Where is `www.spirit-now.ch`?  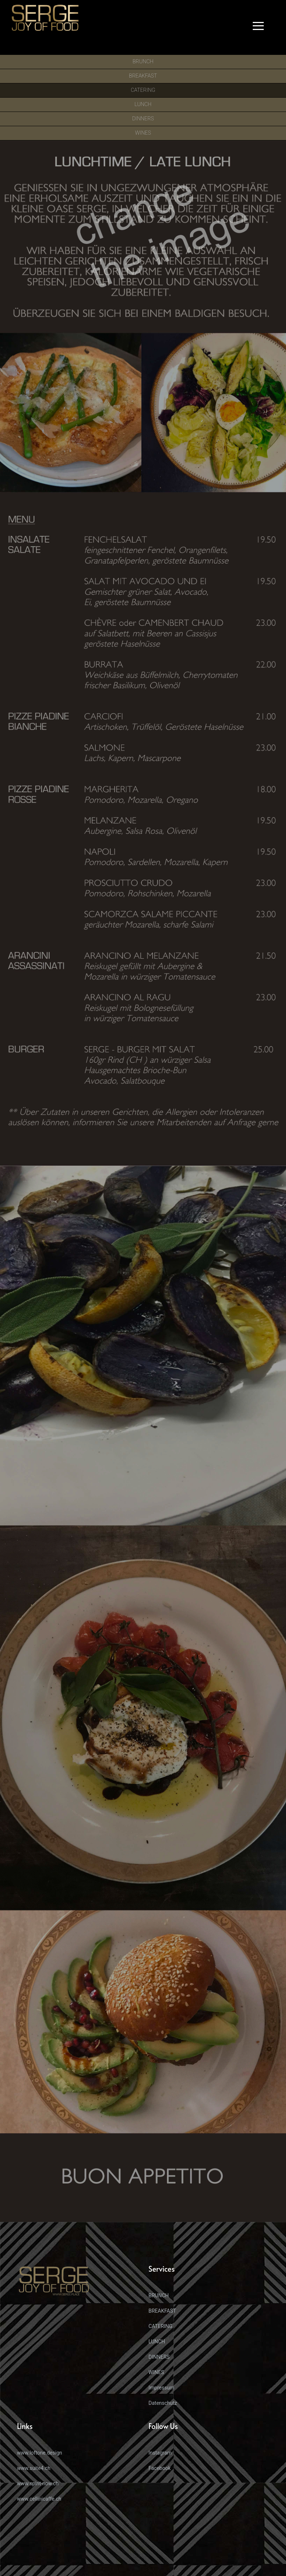
www.spirit-now.ch is located at coordinates (38, 2483).